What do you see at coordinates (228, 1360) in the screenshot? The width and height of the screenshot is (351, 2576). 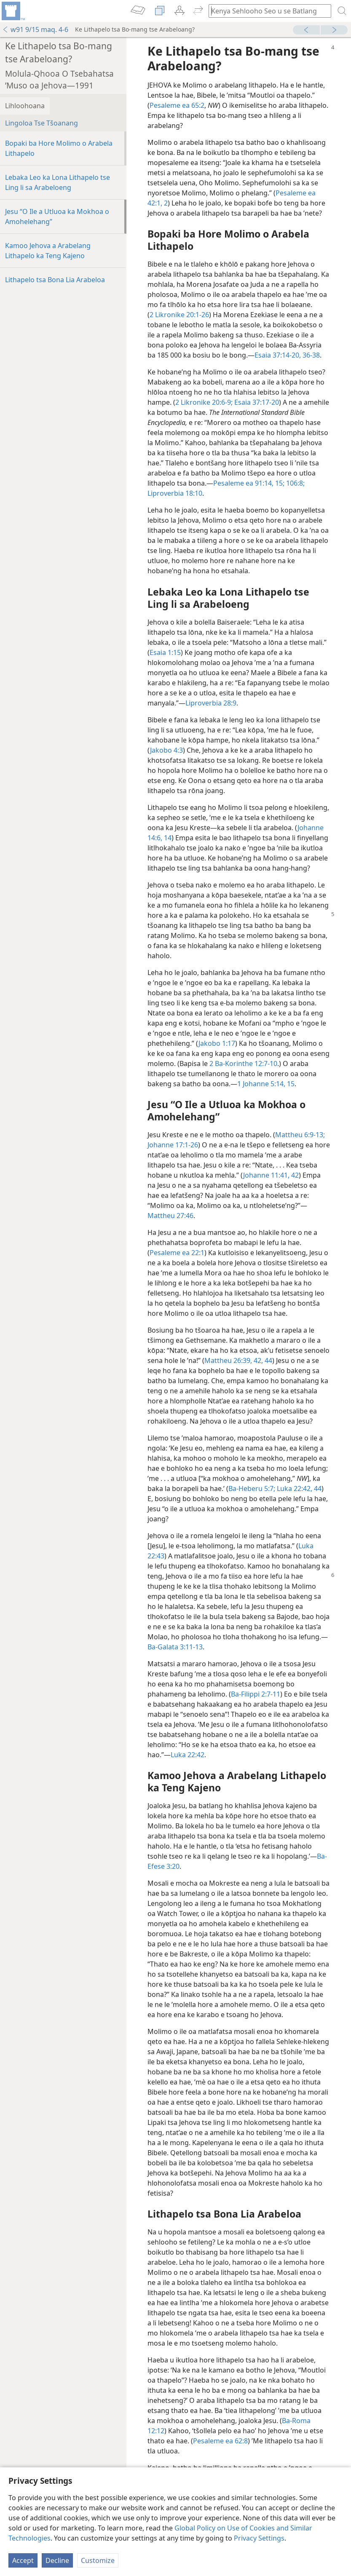 I see `Mattheu 26:39,` at bounding box center [228, 1360].